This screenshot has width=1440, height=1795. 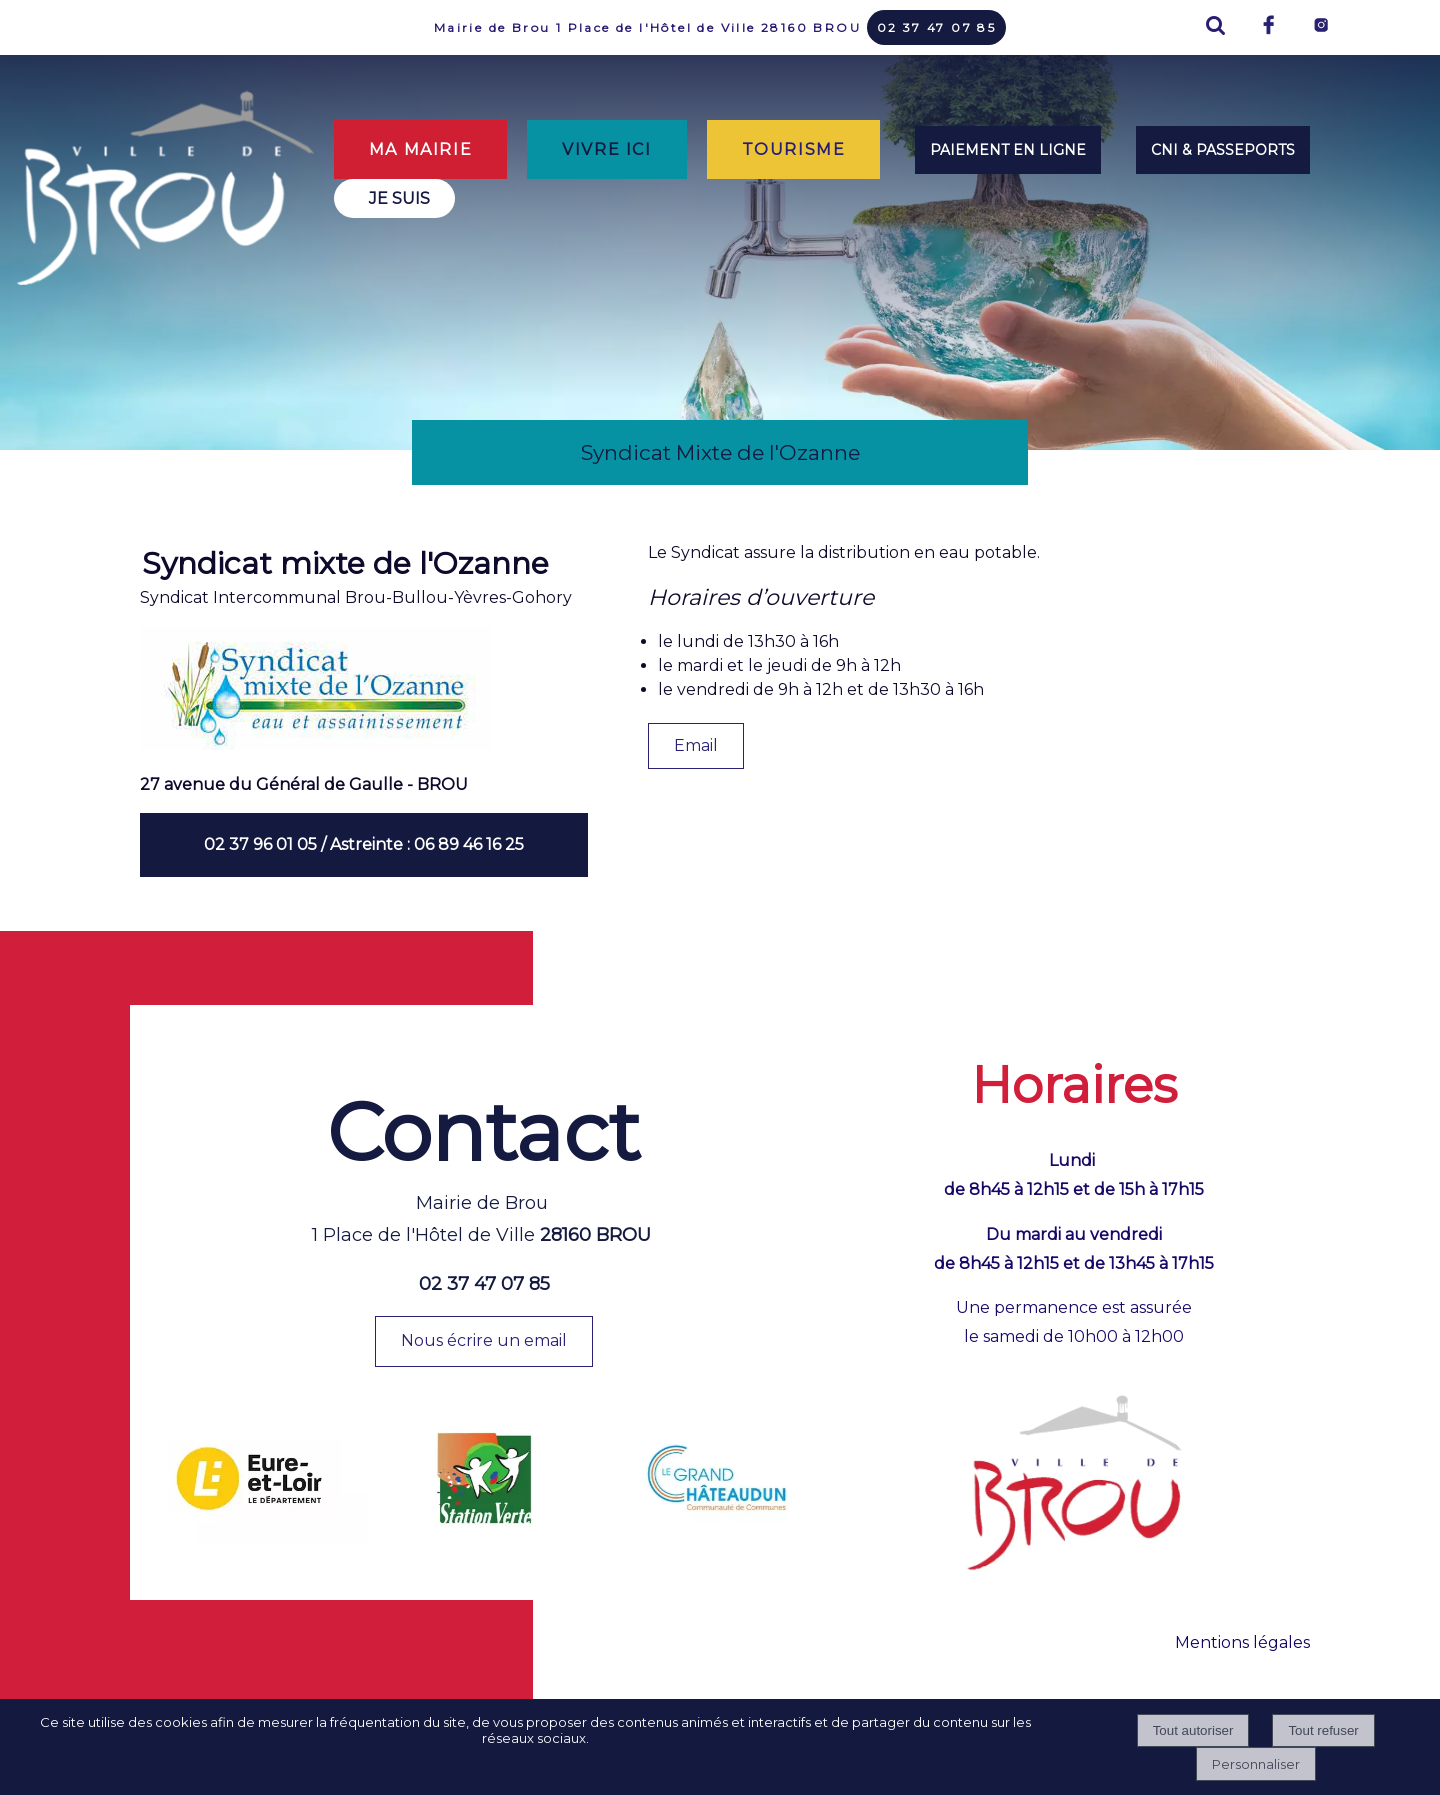 What do you see at coordinates (484, 1340) in the screenshot?
I see `Nous écrire un email` at bounding box center [484, 1340].